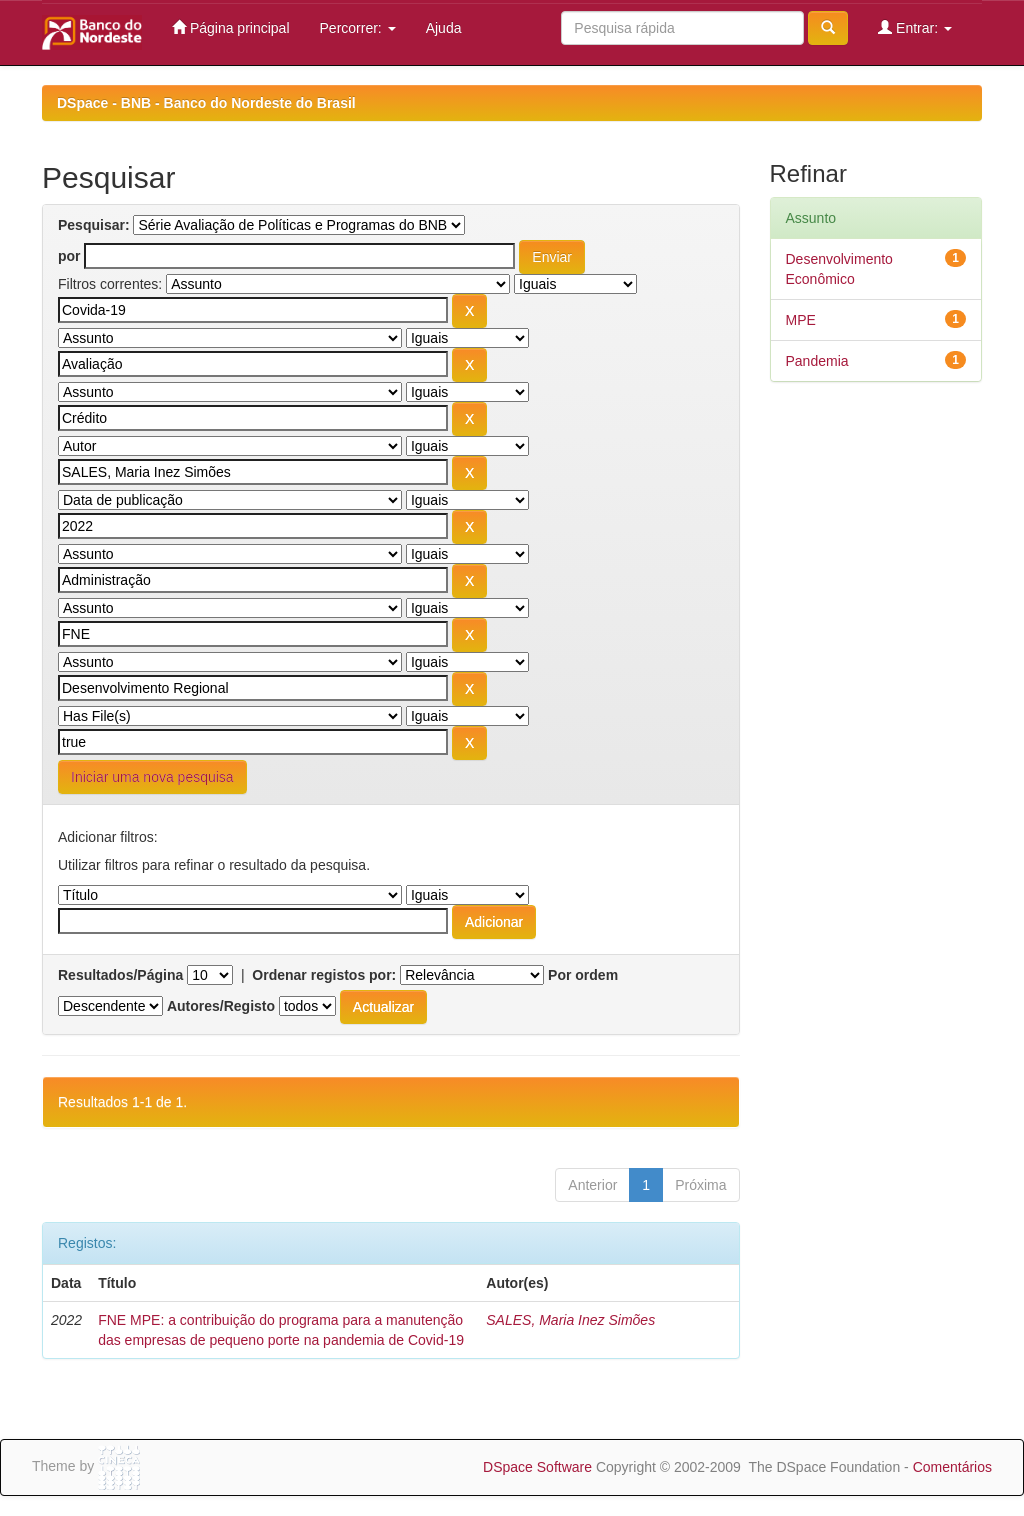 The image size is (1024, 1516). Describe the element at coordinates (817, 361) in the screenshot. I see `Pandemia` at that location.